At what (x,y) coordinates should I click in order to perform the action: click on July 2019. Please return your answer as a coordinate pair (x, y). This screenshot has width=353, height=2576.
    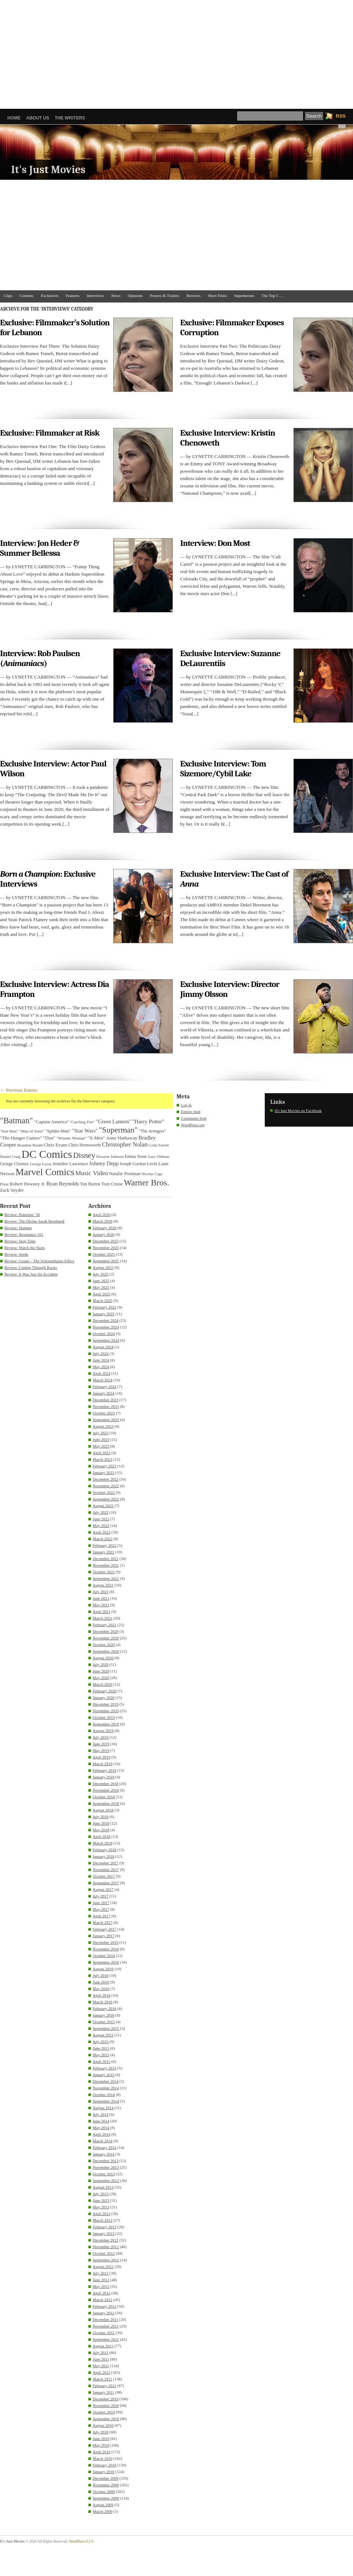
    Looking at the image, I should click on (100, 1737).